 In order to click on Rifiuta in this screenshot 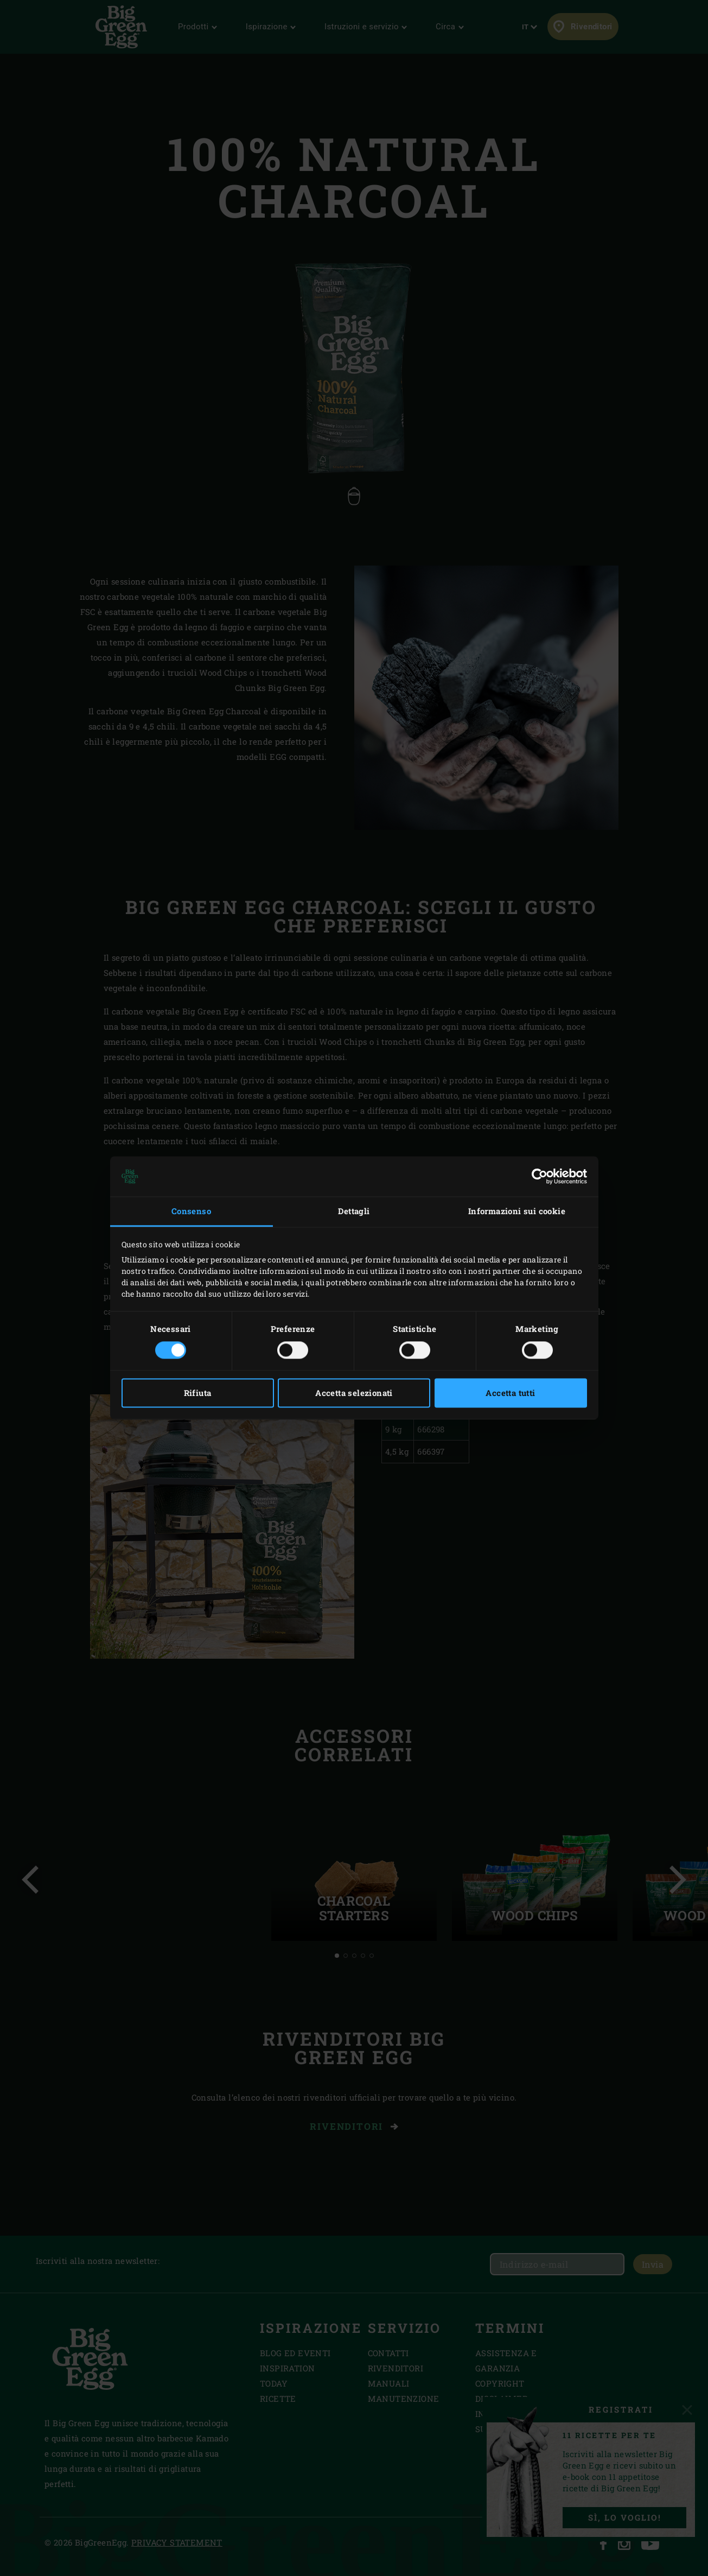, I will do `click(198, 1393)`.